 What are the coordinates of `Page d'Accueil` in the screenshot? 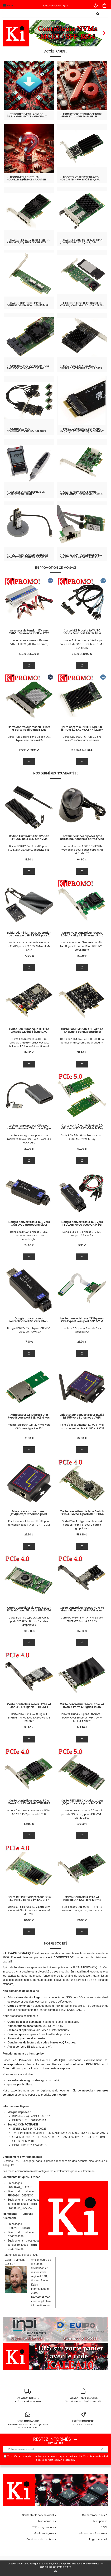 It's located at (98, 2539).